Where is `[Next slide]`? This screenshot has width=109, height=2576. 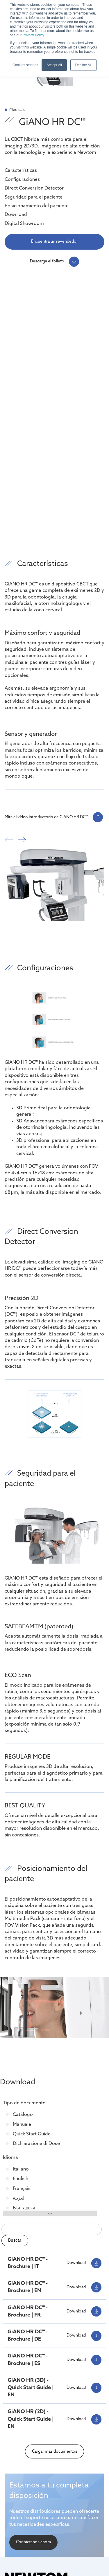 [Next slide] is located at coordinates (81, 2009).